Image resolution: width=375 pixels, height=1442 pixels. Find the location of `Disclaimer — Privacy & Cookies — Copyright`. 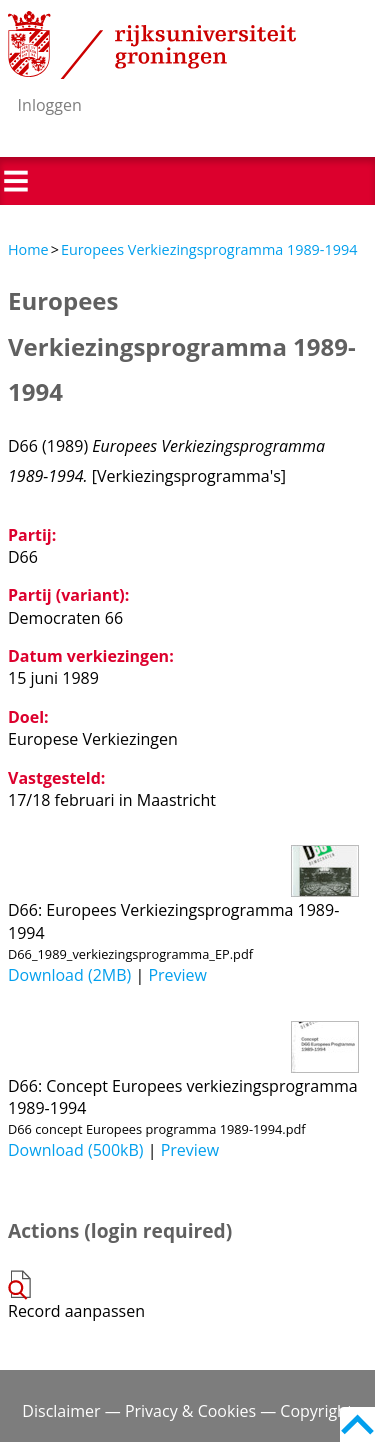

Disclaimer — Privacy & Cookies — Copyright is located at coordinates (187, 1411).